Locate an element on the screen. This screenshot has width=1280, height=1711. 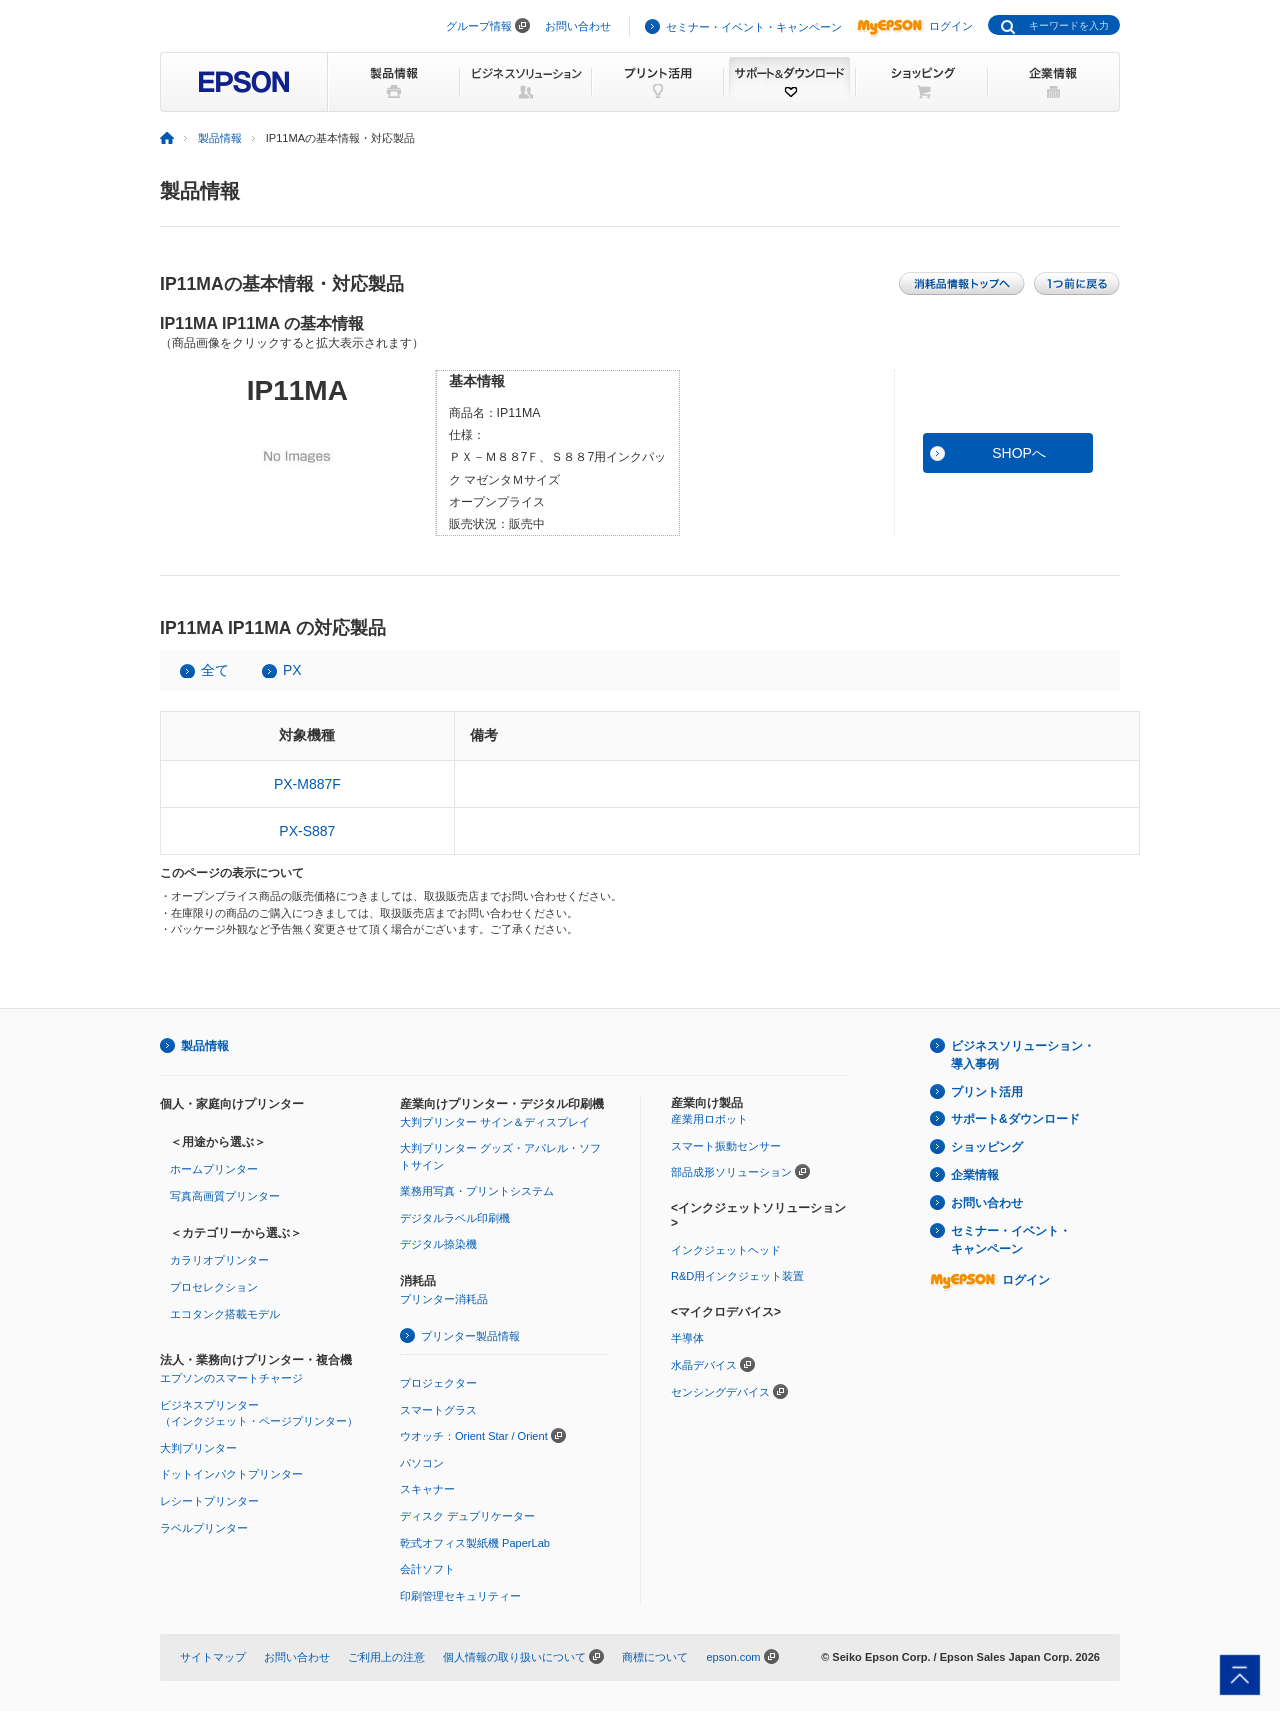
印刷管理セキュリティー is located at coordinates (460, 1596).